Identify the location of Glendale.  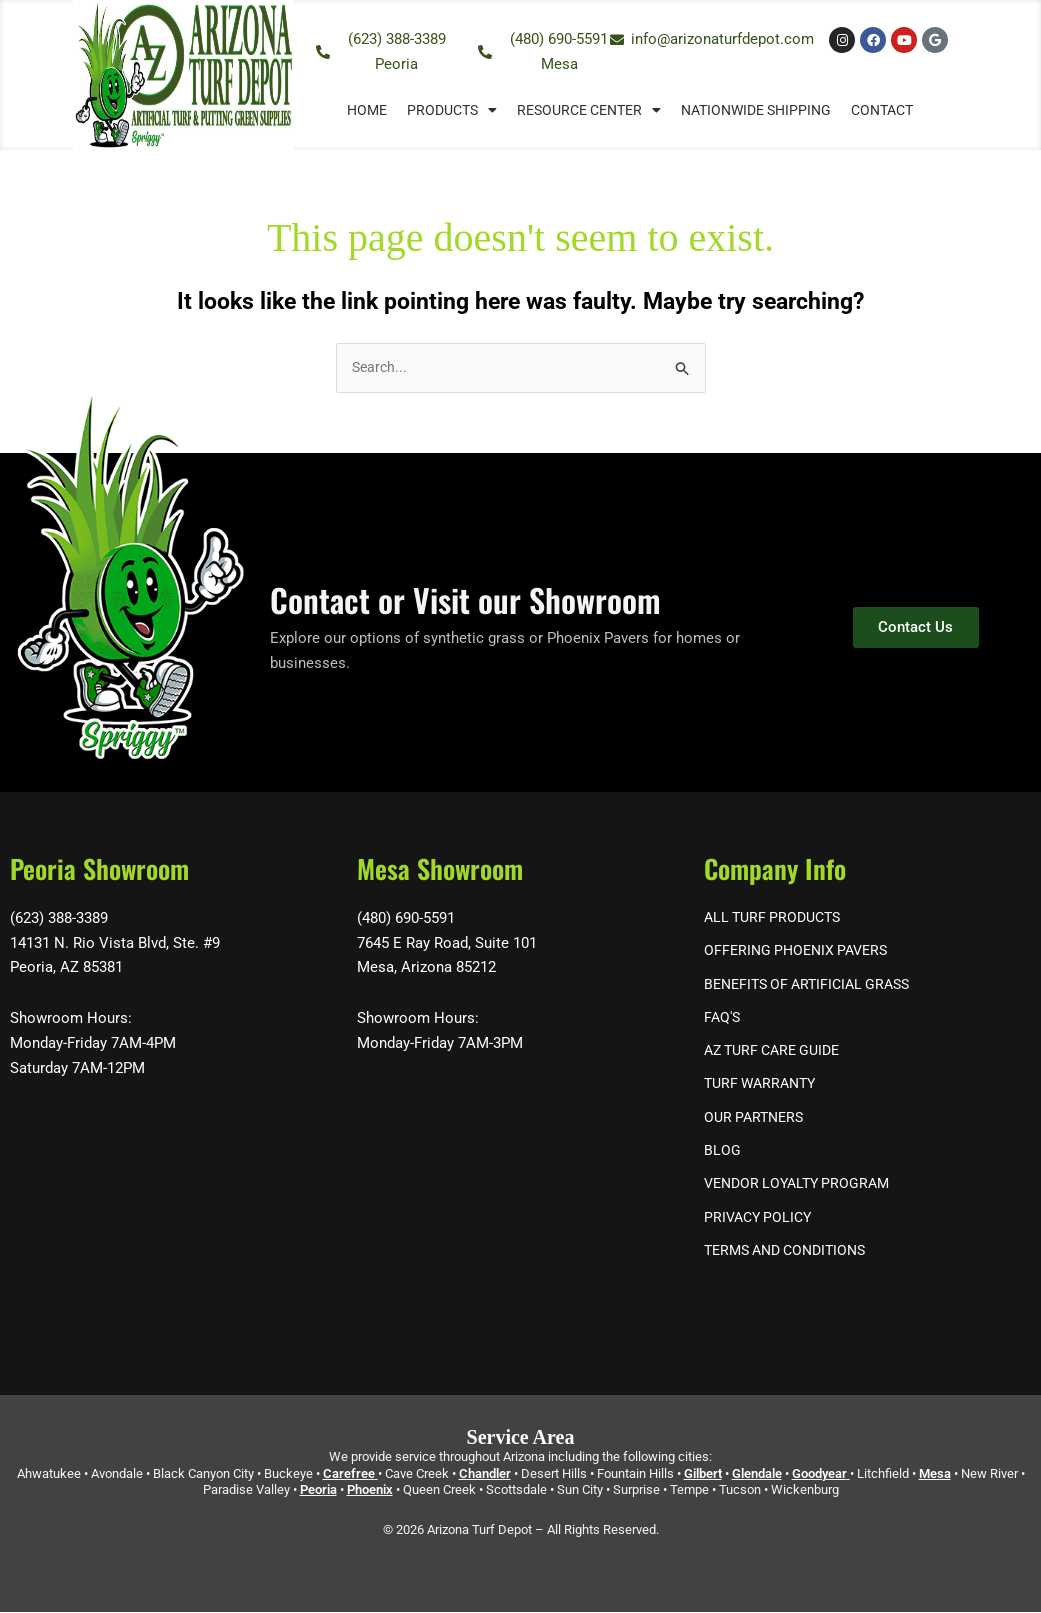
(757, 1474).